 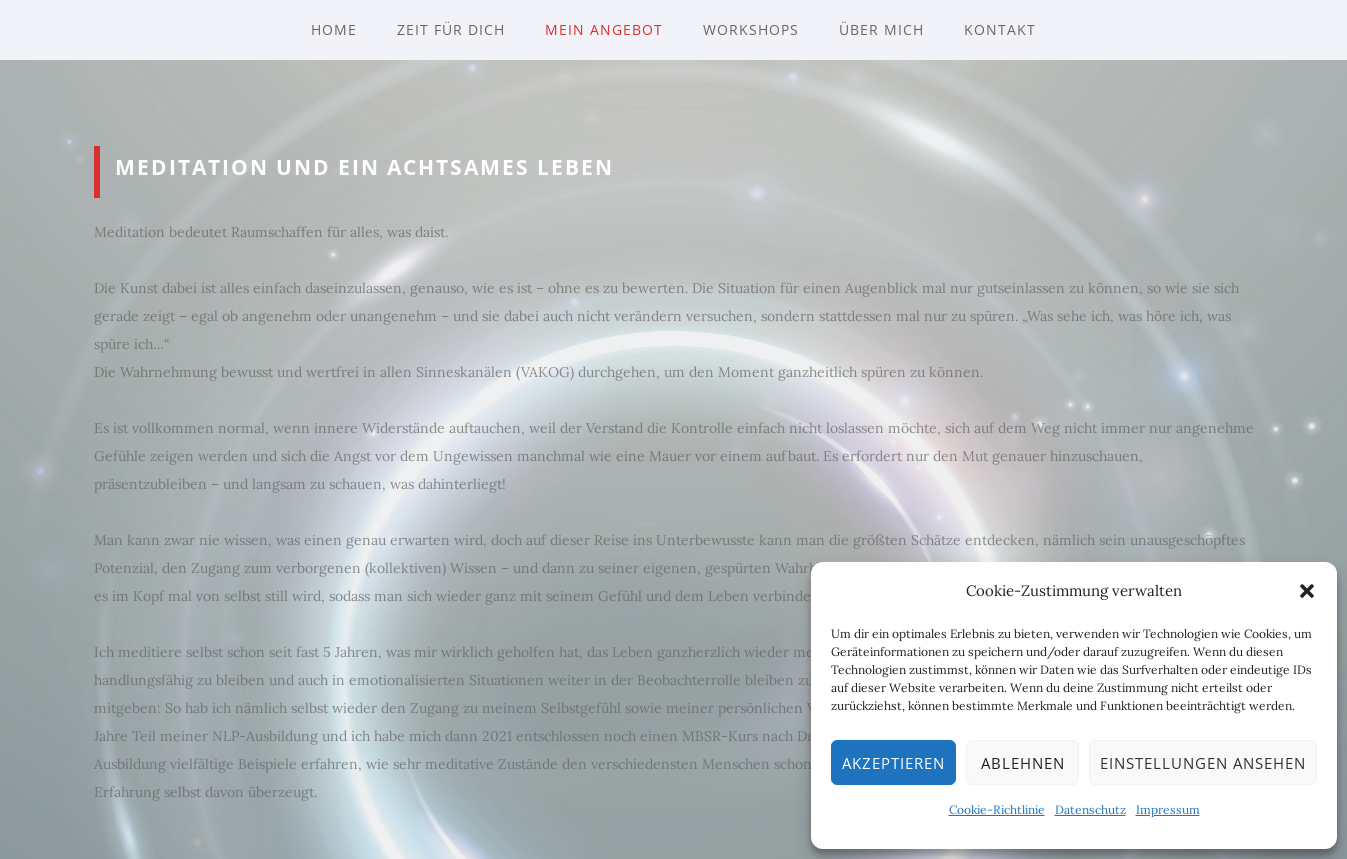 I want to click on Einstellungen ansehen, so click(x=1203, y=763).